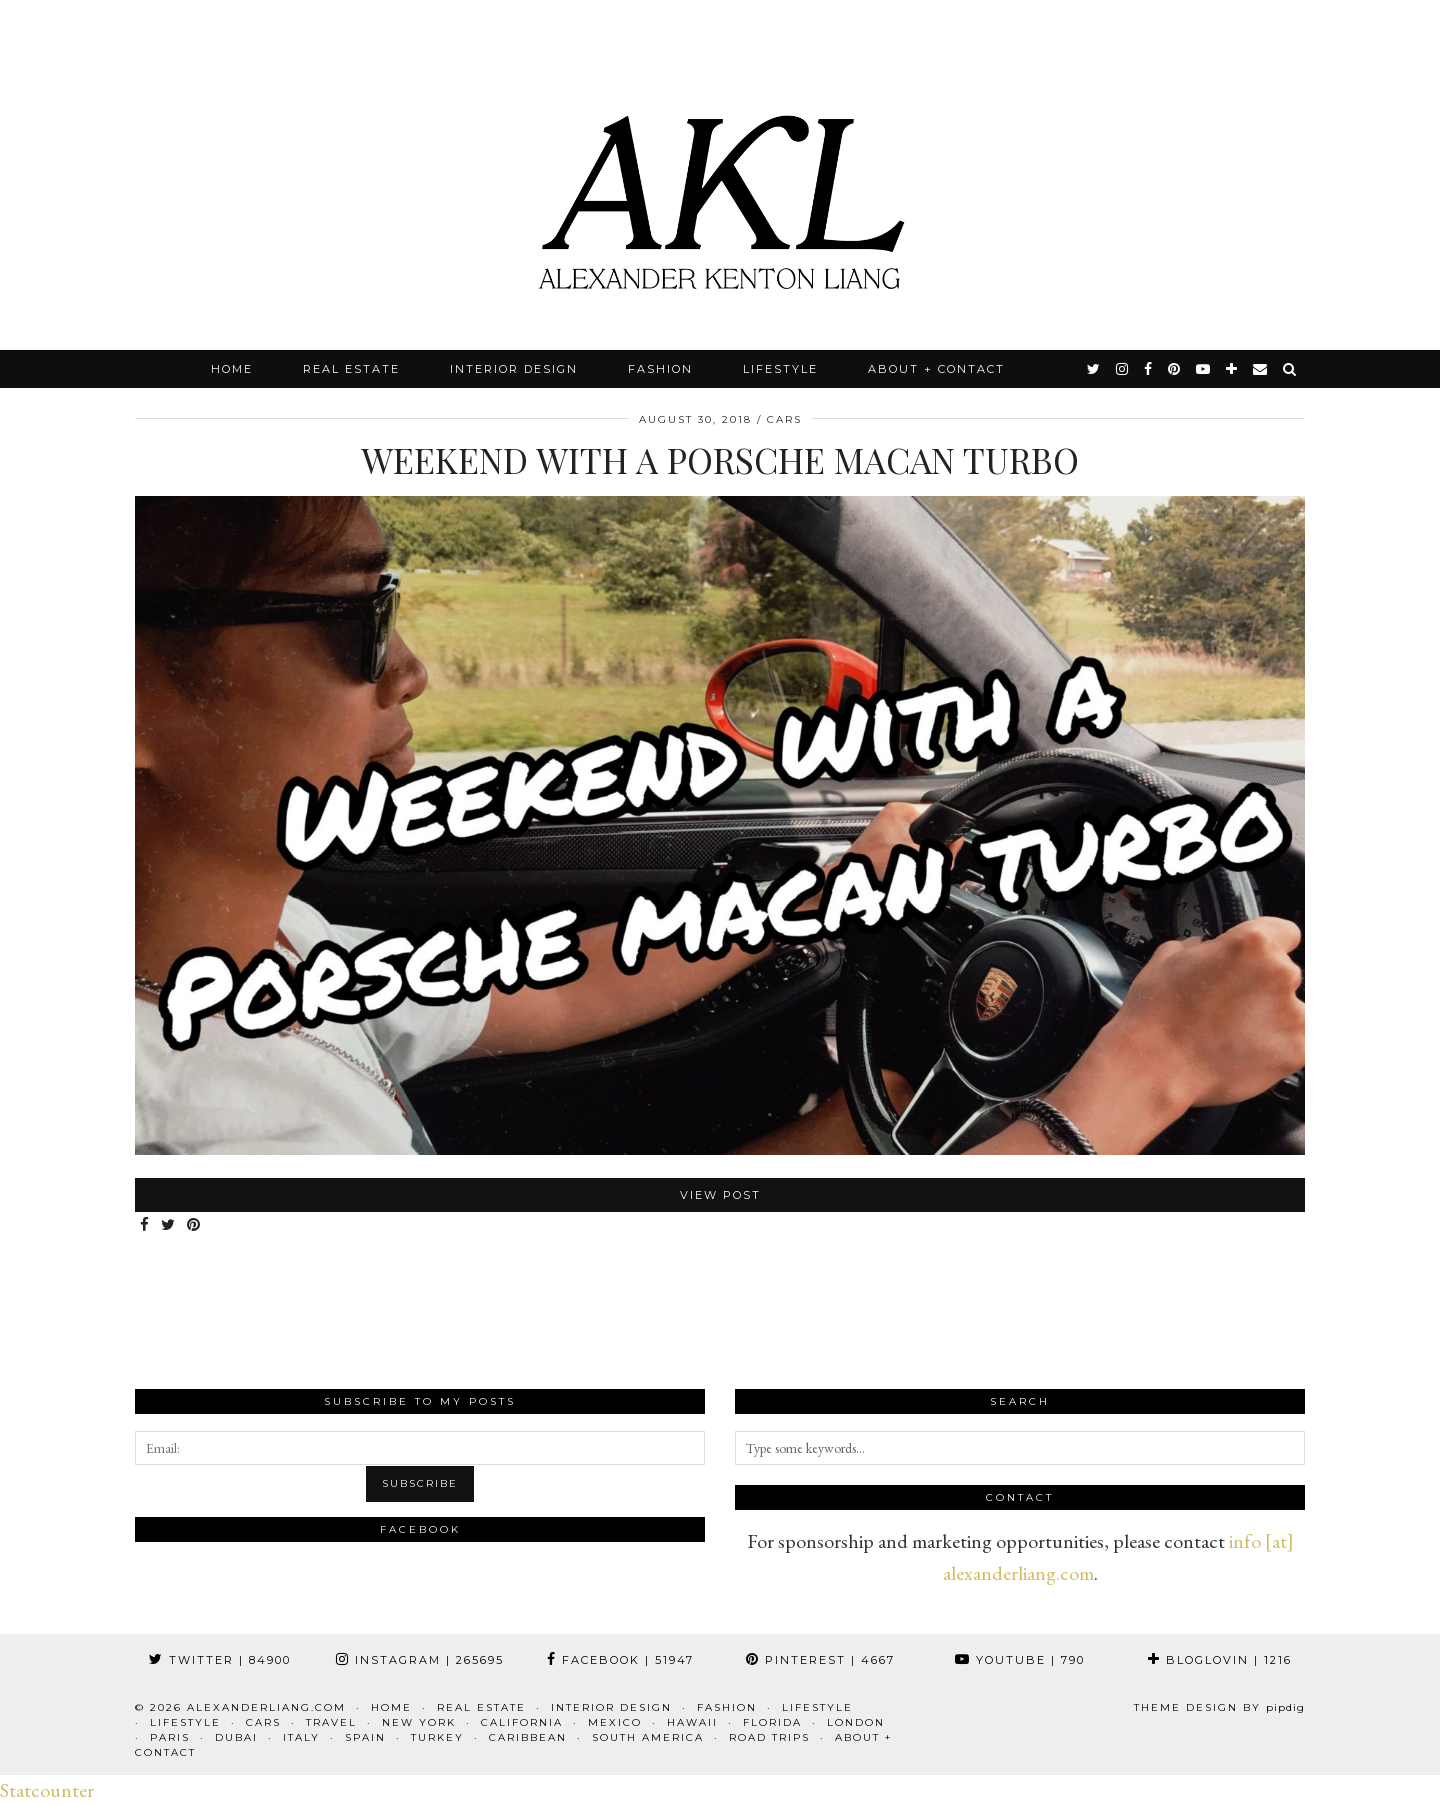 This screenshot has height=1805, width=1440. What do you see at coordinates (522, 1722) in the screenshot?
I see `California` at bounding box center [522, 1722].